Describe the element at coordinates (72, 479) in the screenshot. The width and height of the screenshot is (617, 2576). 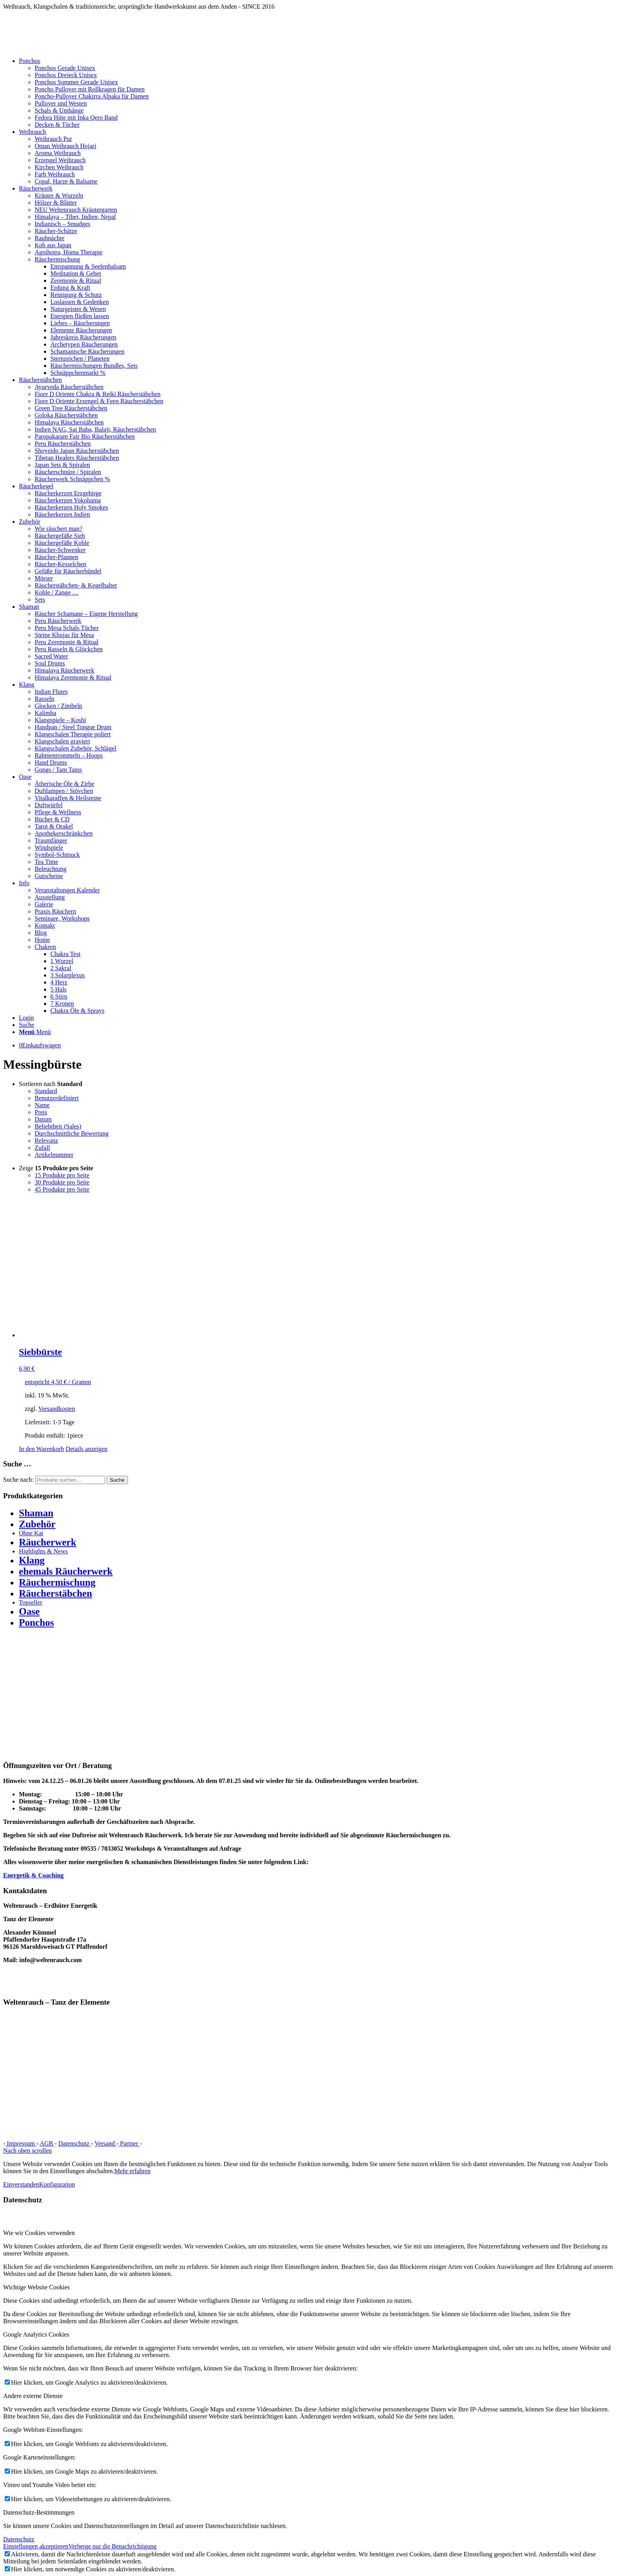
I see `Räucherwerk Schnäppchen %` at that location.